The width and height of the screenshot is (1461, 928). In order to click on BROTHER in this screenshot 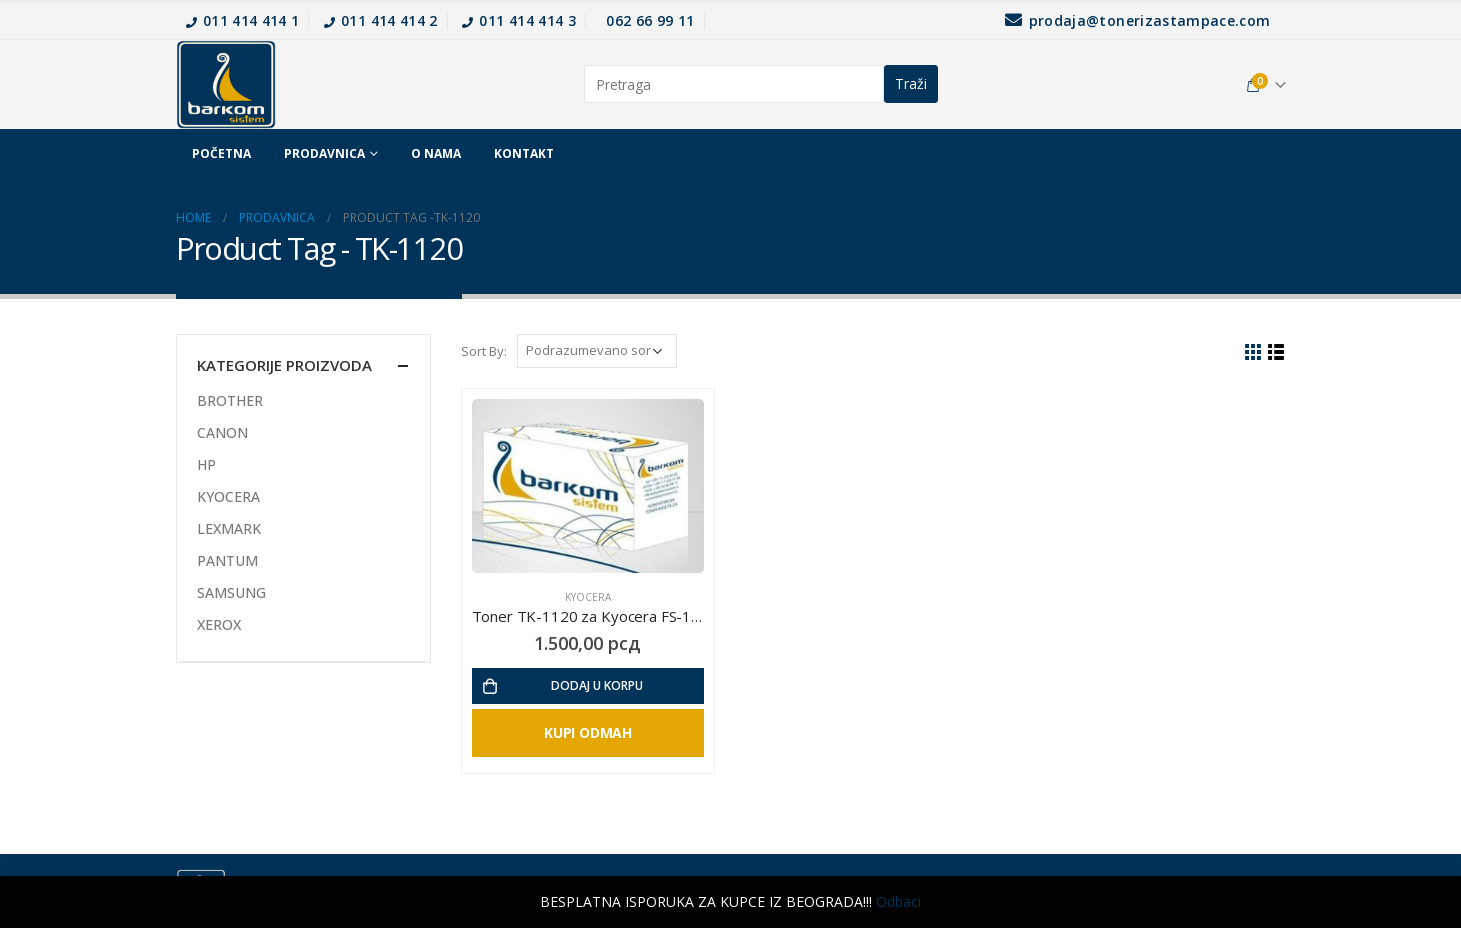, I will do `click(230, 400)`.